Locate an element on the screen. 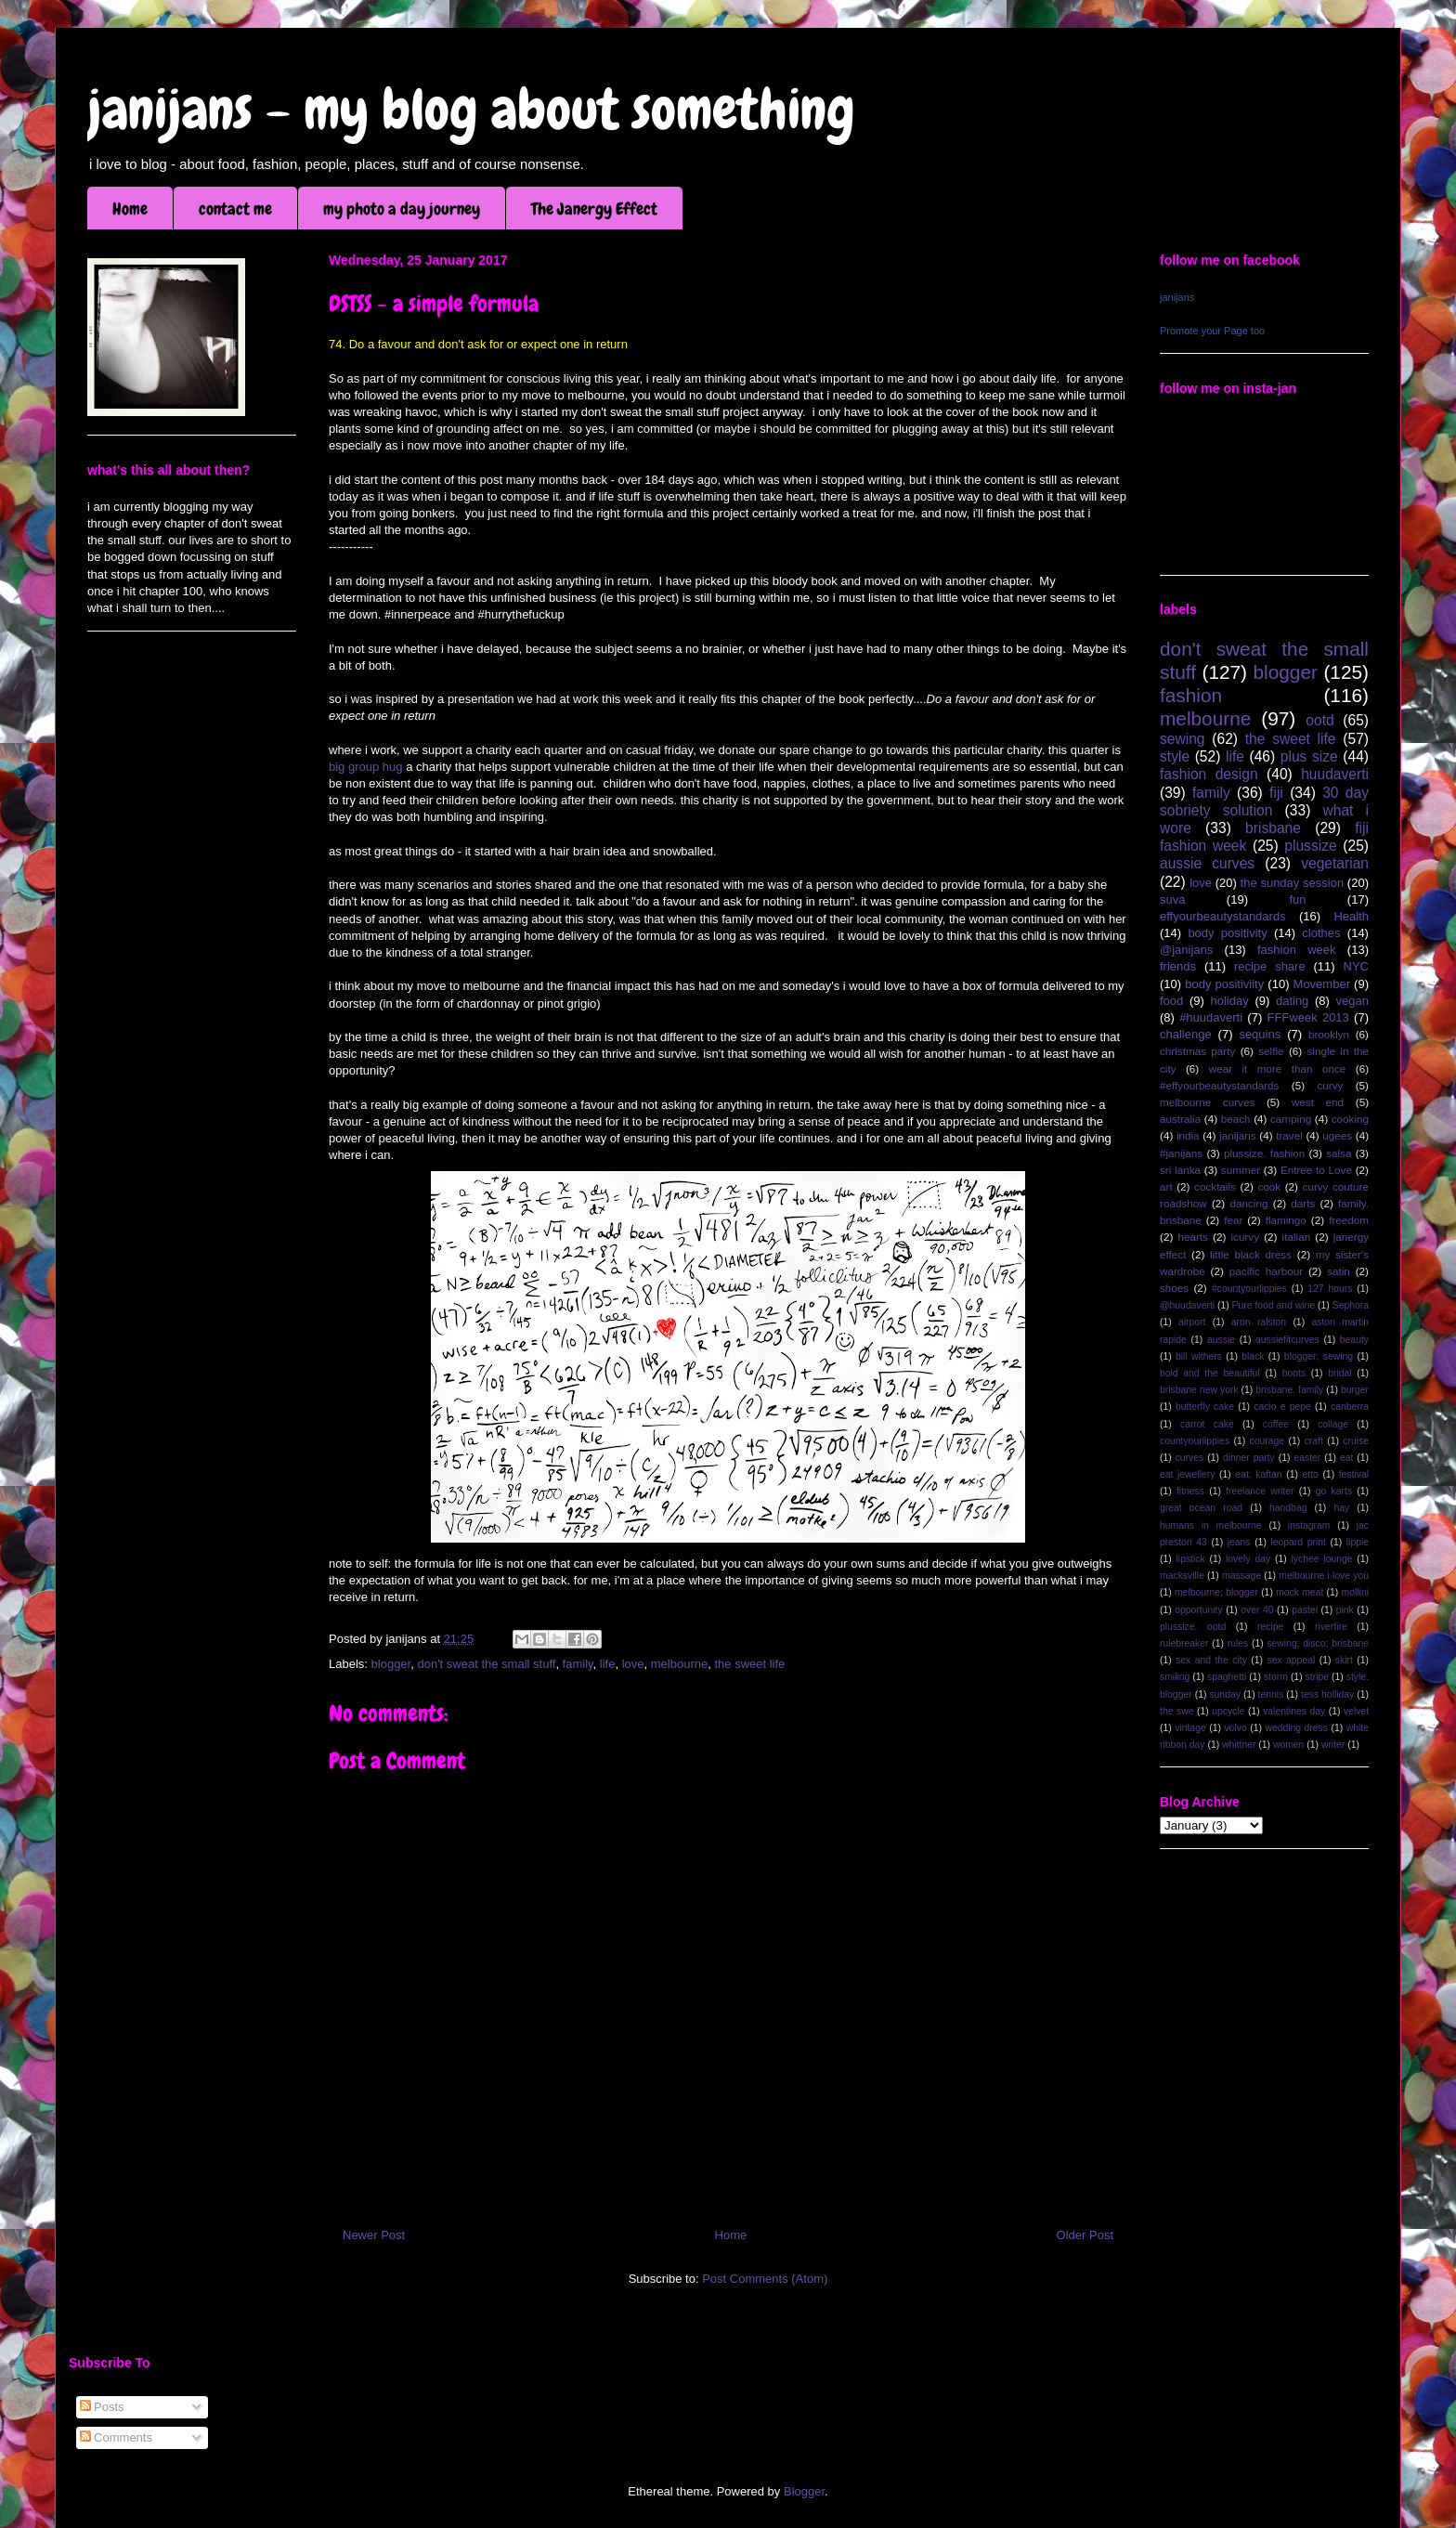  plussize. ootd is located at coordinates (1193, 1627).